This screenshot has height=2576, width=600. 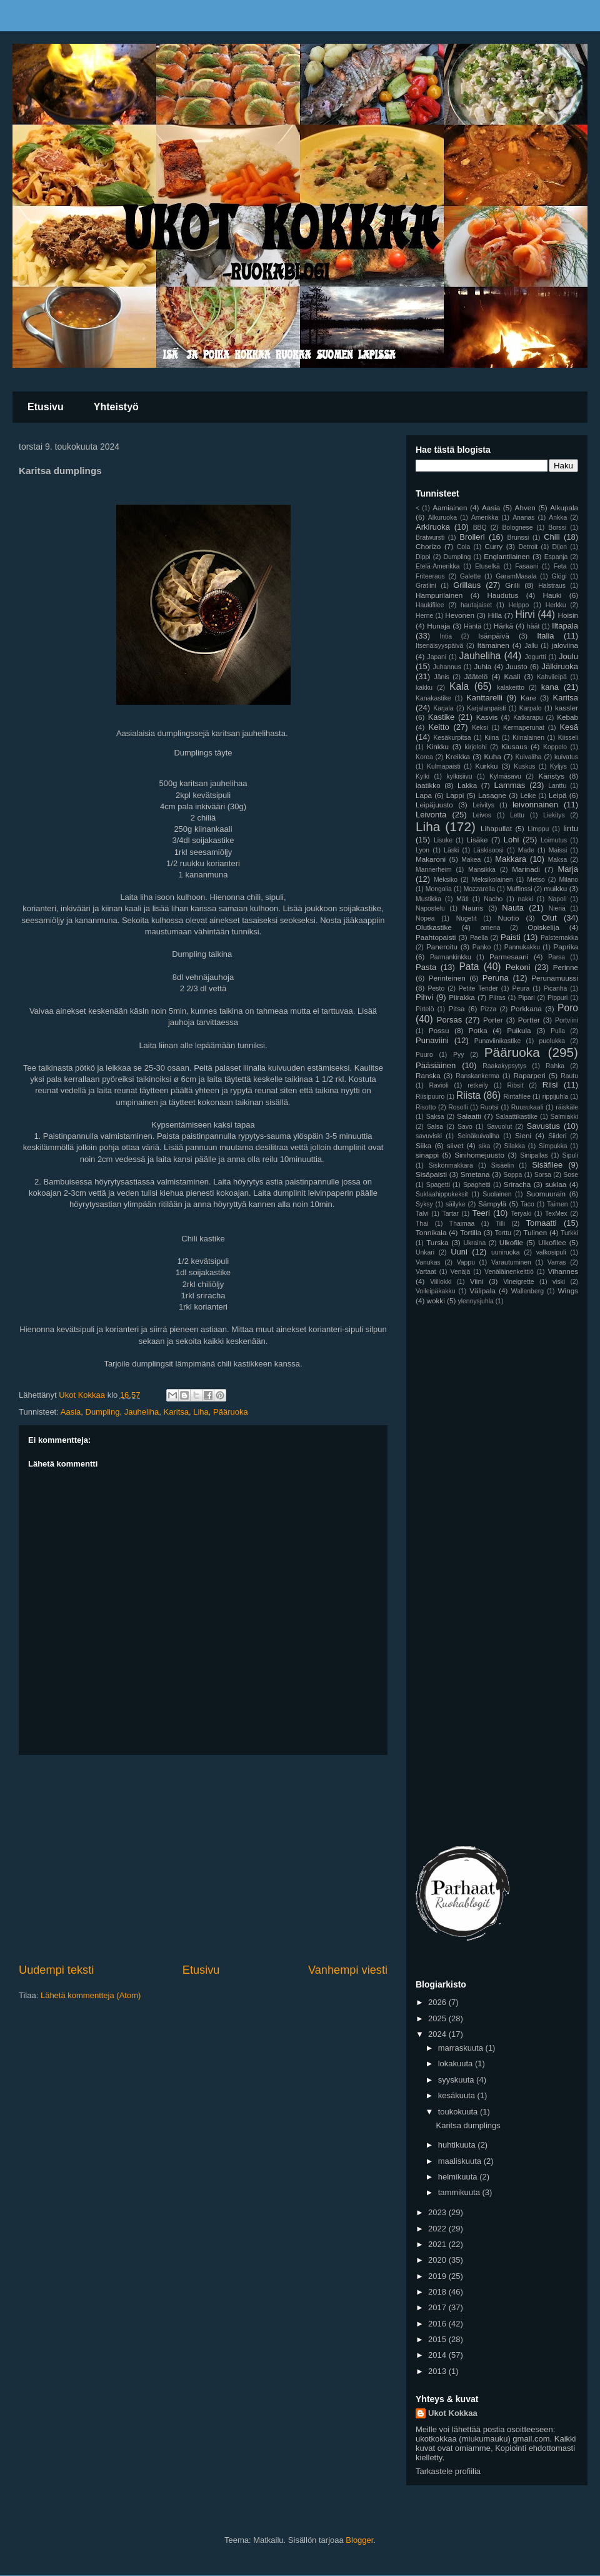 What do you see at coordinates (516, 576) in the screenshot?
I see `GaramMasala` at bounding box center [516, 576].